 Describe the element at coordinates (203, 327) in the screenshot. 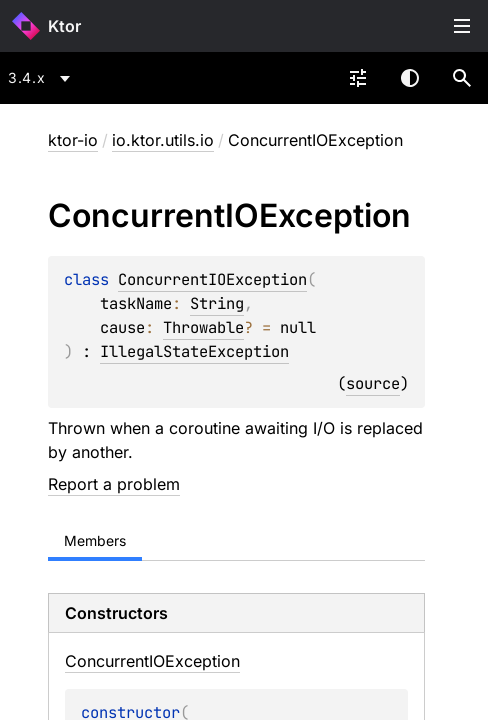

I see `Throwable` at that location.